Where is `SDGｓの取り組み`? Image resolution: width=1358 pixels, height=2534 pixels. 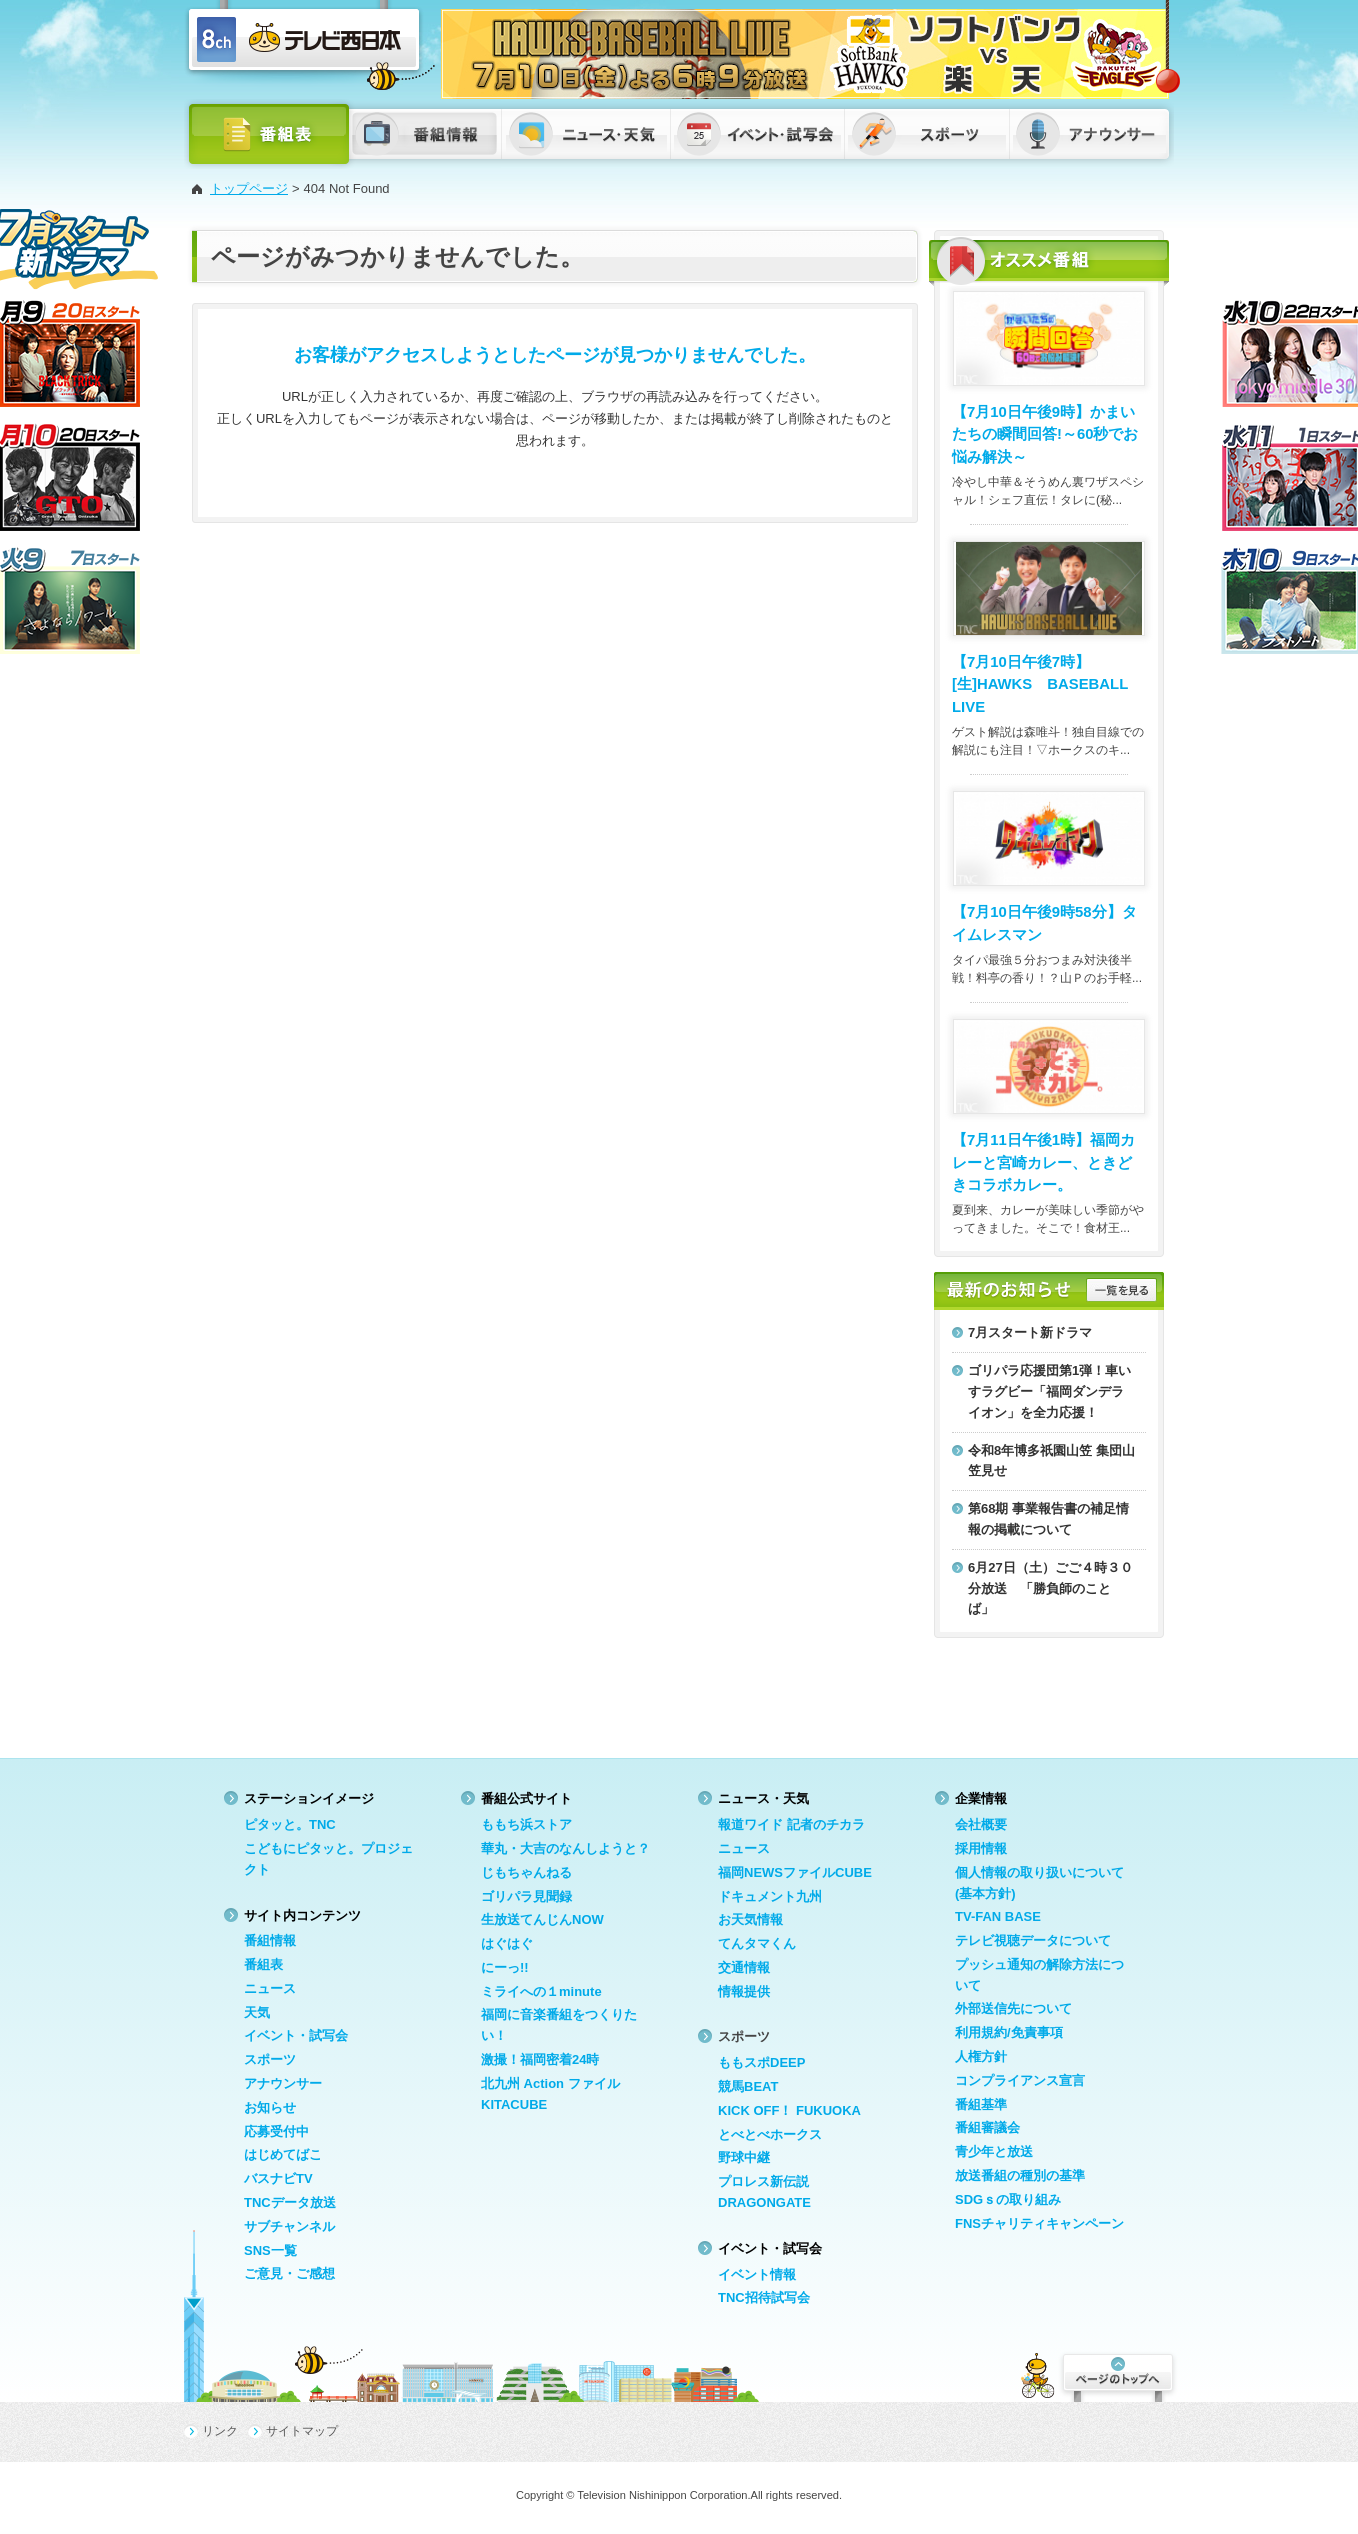
SDGｓの取り組み is located at coordinates (1008, 2199).